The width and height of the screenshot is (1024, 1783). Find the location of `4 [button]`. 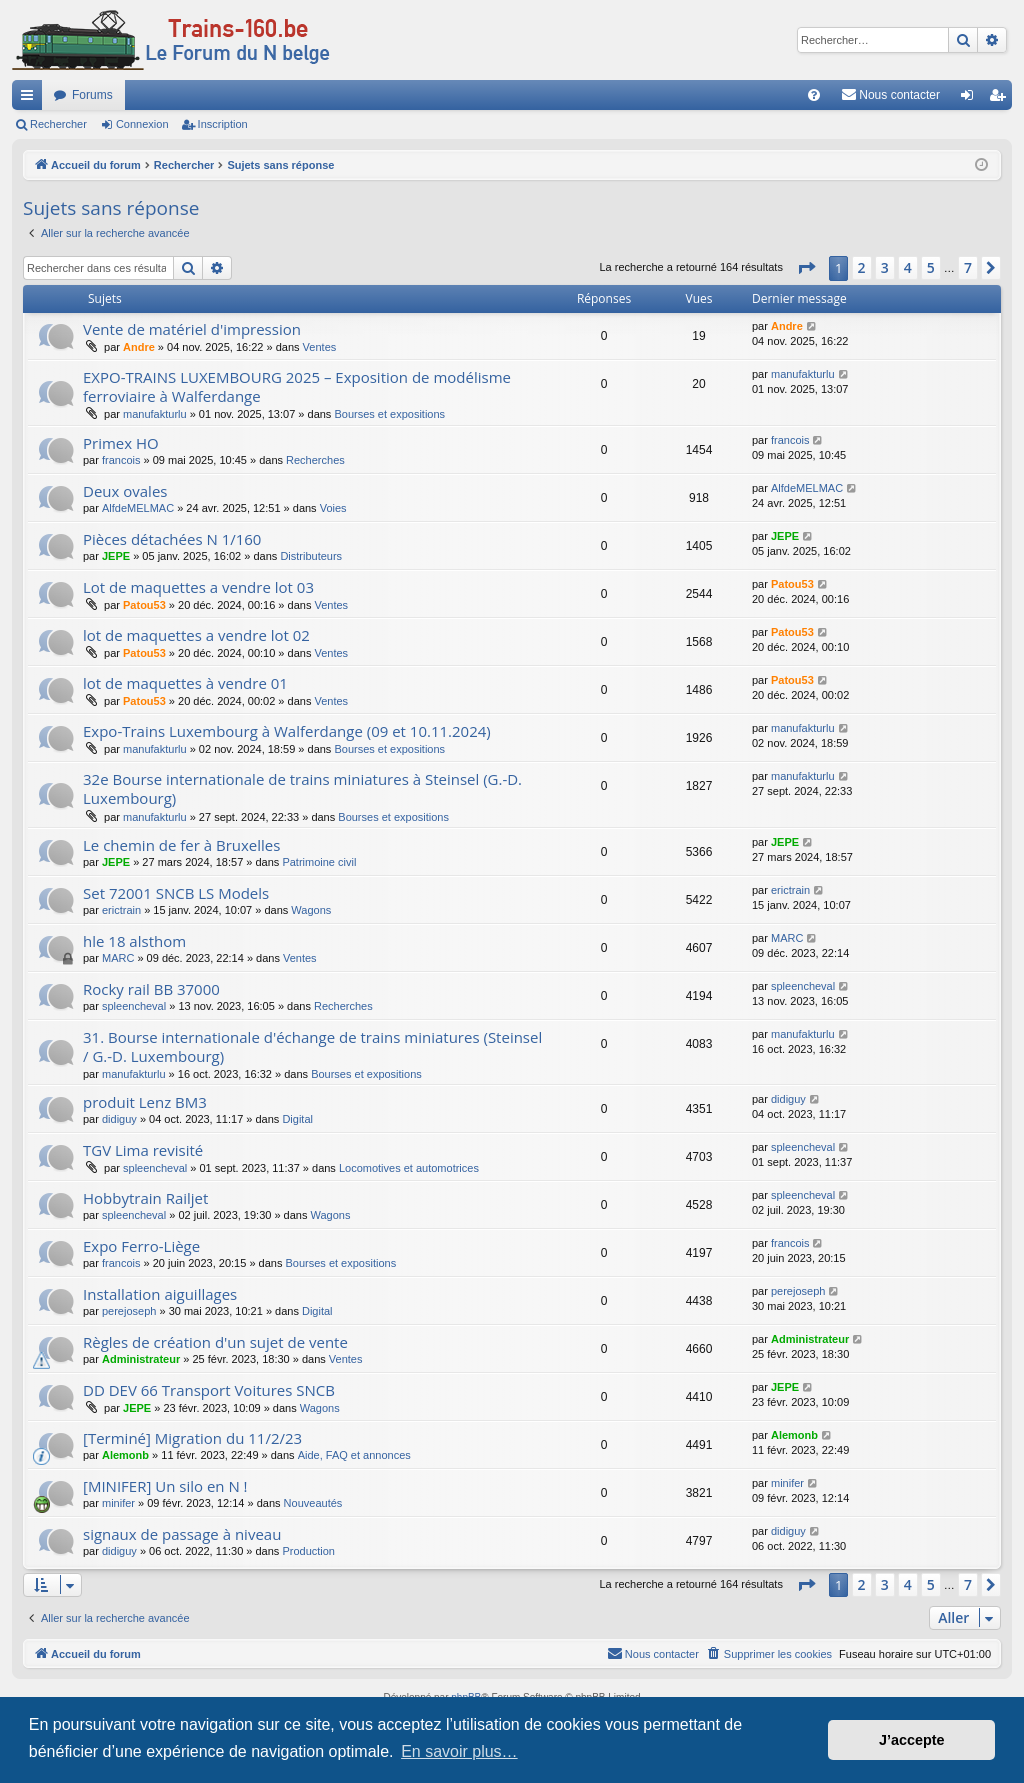

4 [button] is located at coordinates (908, 267).